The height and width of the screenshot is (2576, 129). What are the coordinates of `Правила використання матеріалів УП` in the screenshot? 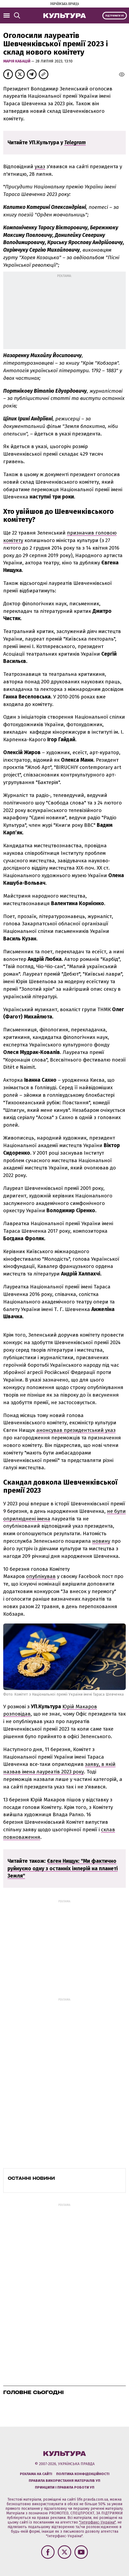 It's located at (64, 2481).